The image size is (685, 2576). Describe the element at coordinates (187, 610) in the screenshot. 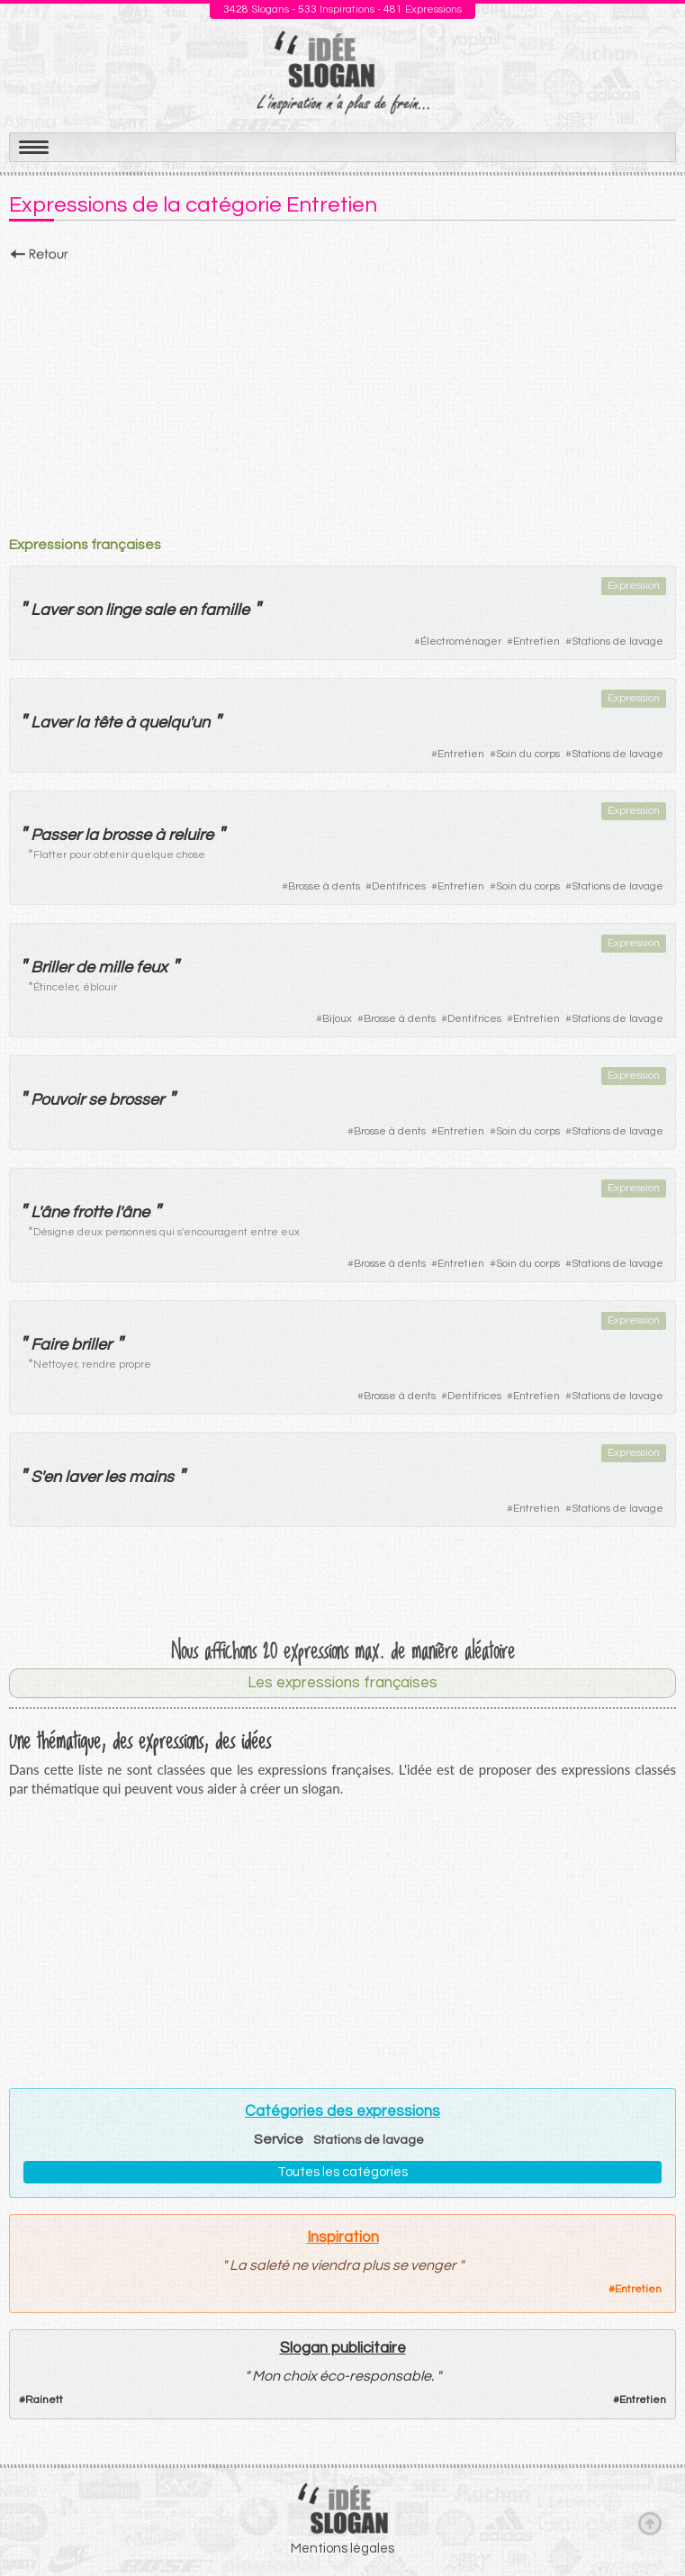

I see `en` at that location.